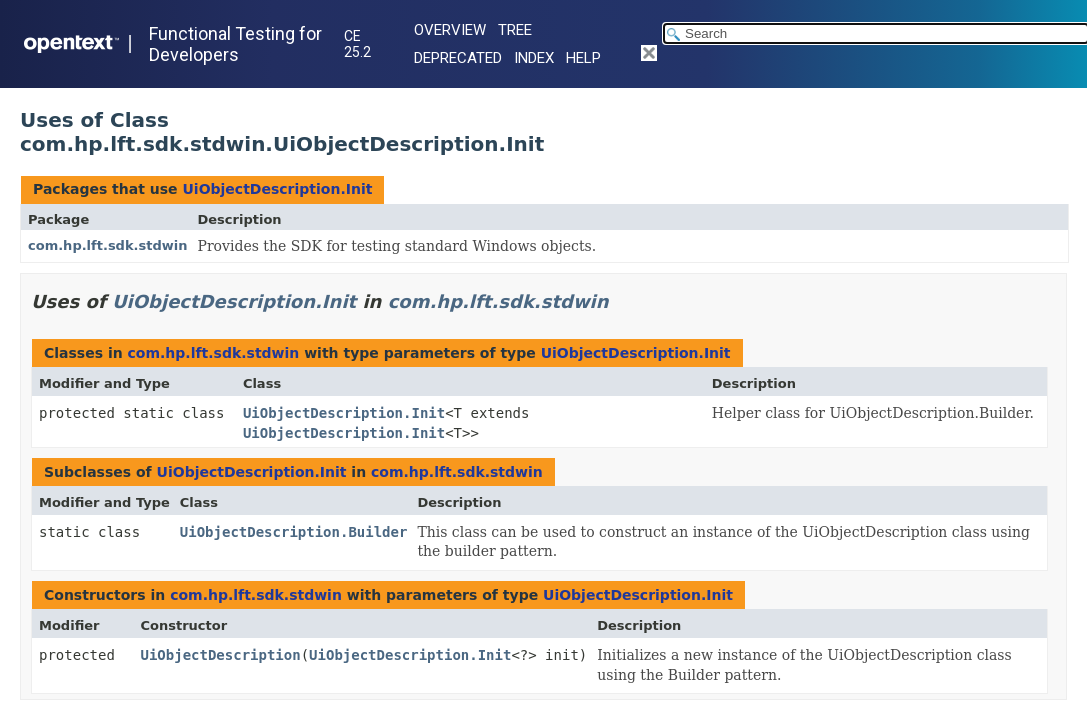 This screenshot has width=1087, height=720. I want to click on Index, so click(534, 58).